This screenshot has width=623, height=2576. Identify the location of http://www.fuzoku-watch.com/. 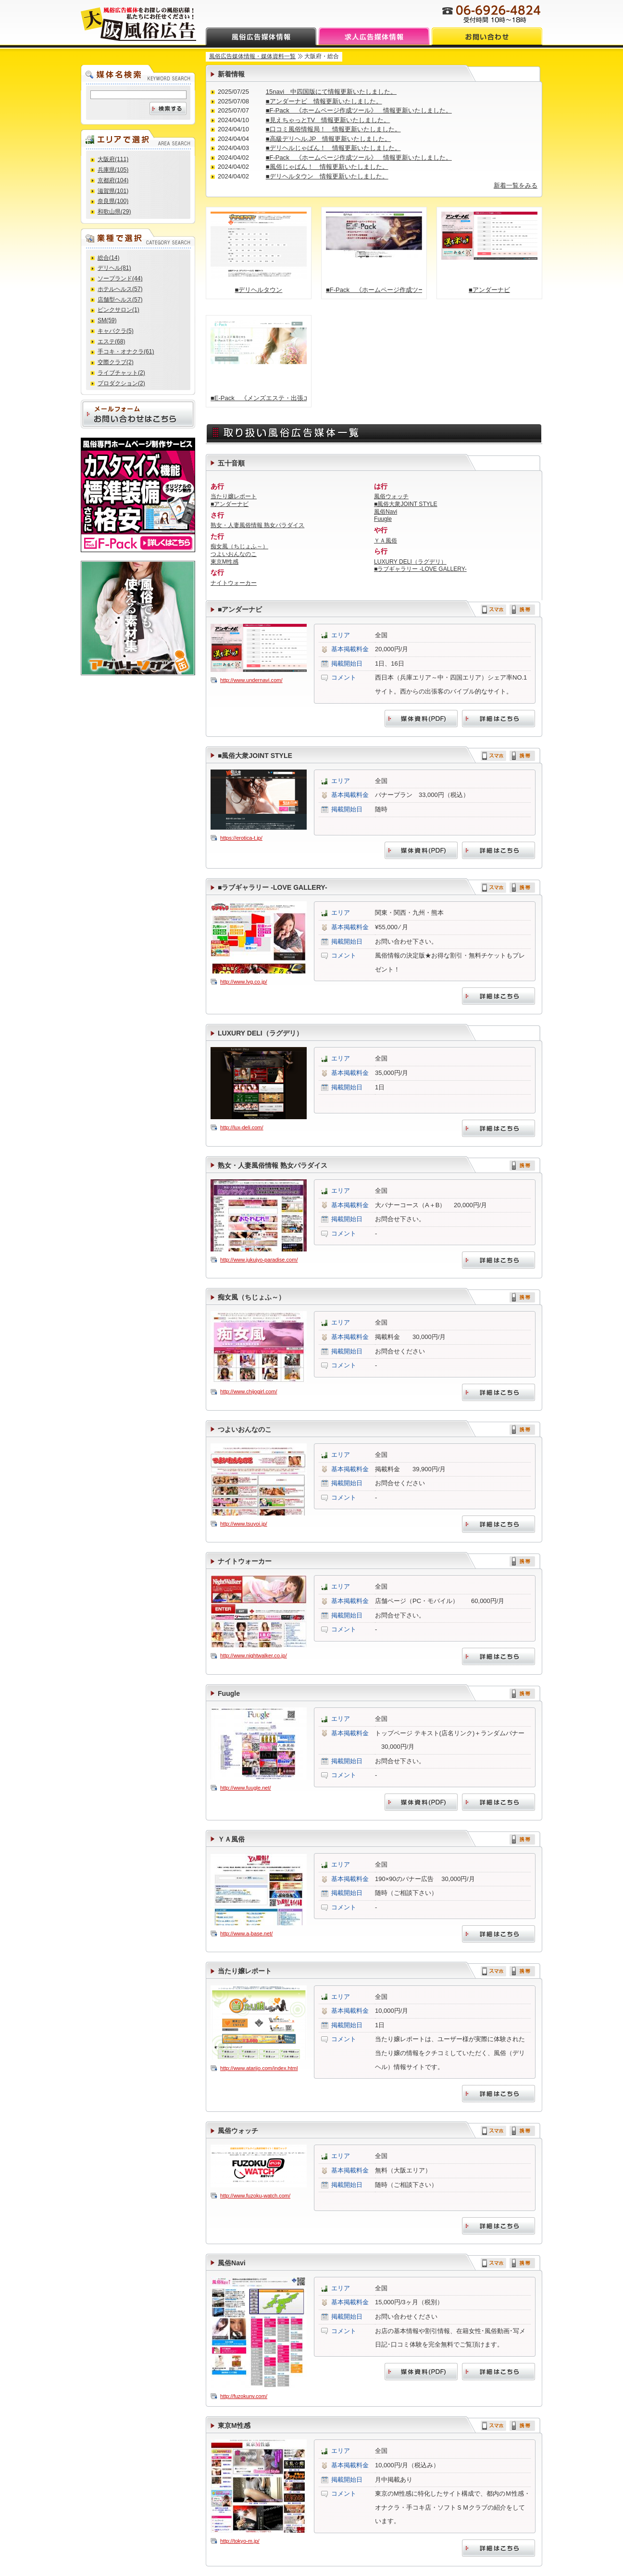
(255, 2195).